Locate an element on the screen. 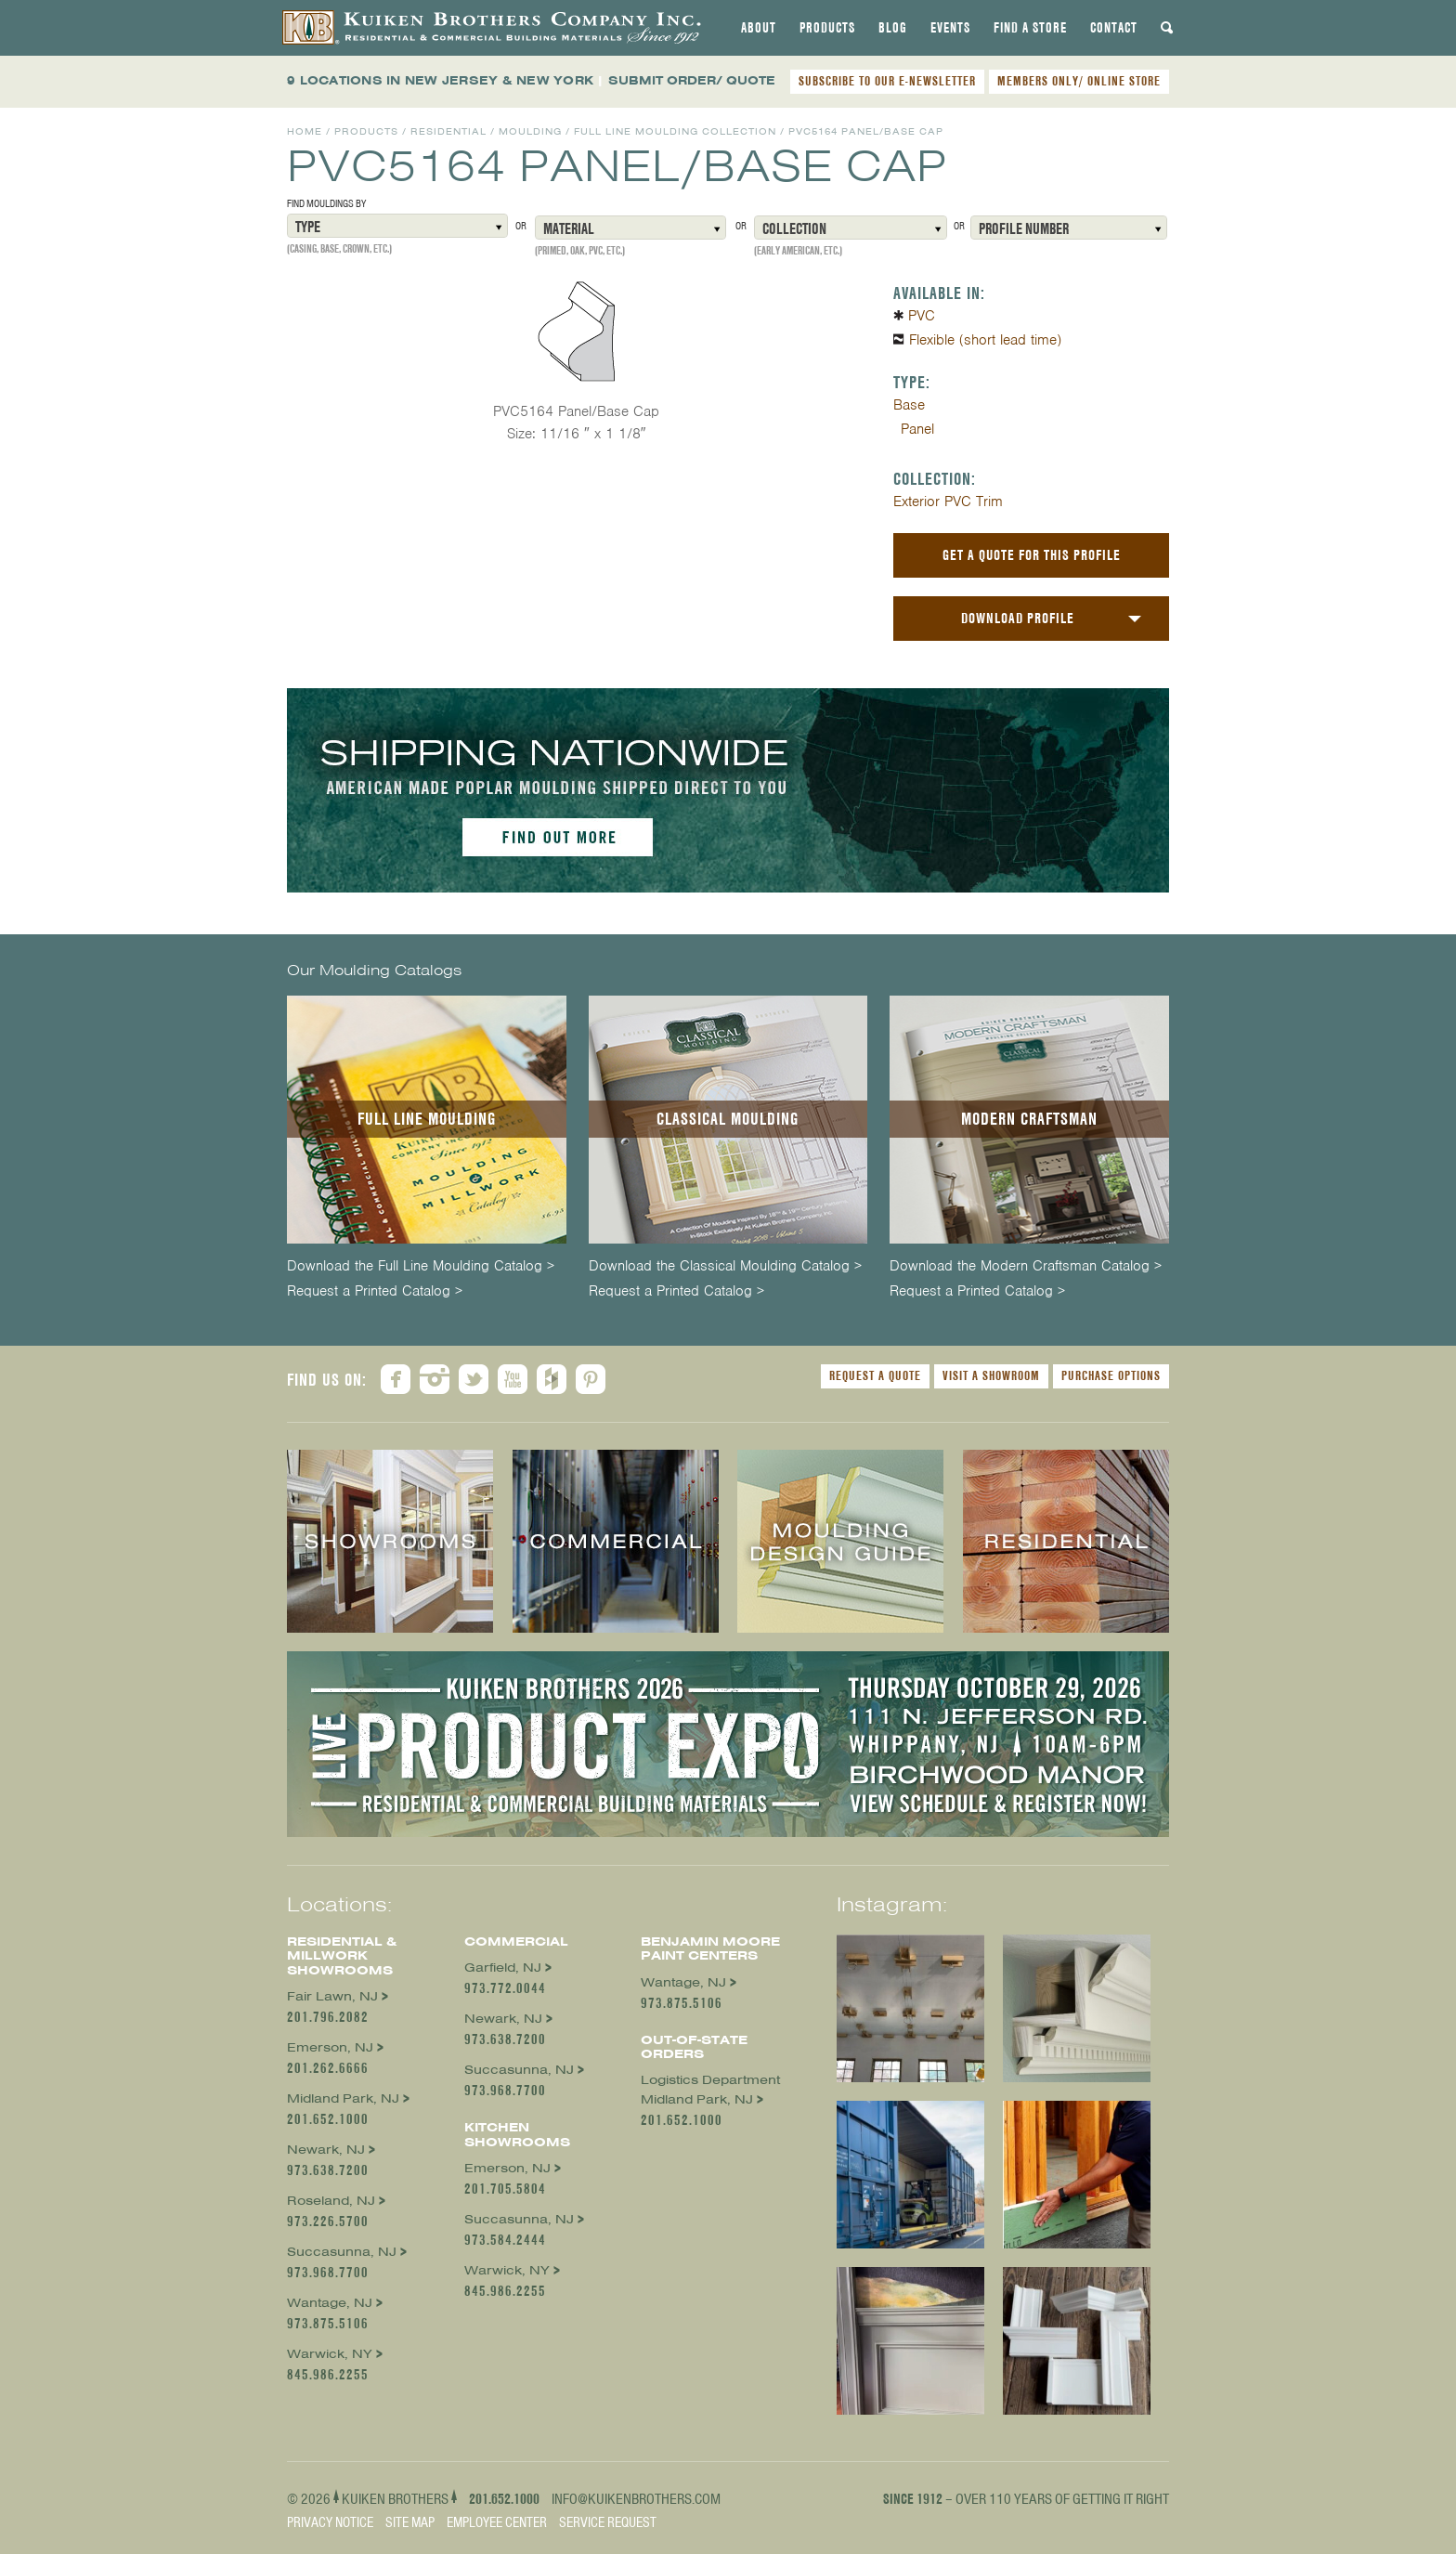 The image size is (1456, 2554). Residential is located at coordinates (448, 131).